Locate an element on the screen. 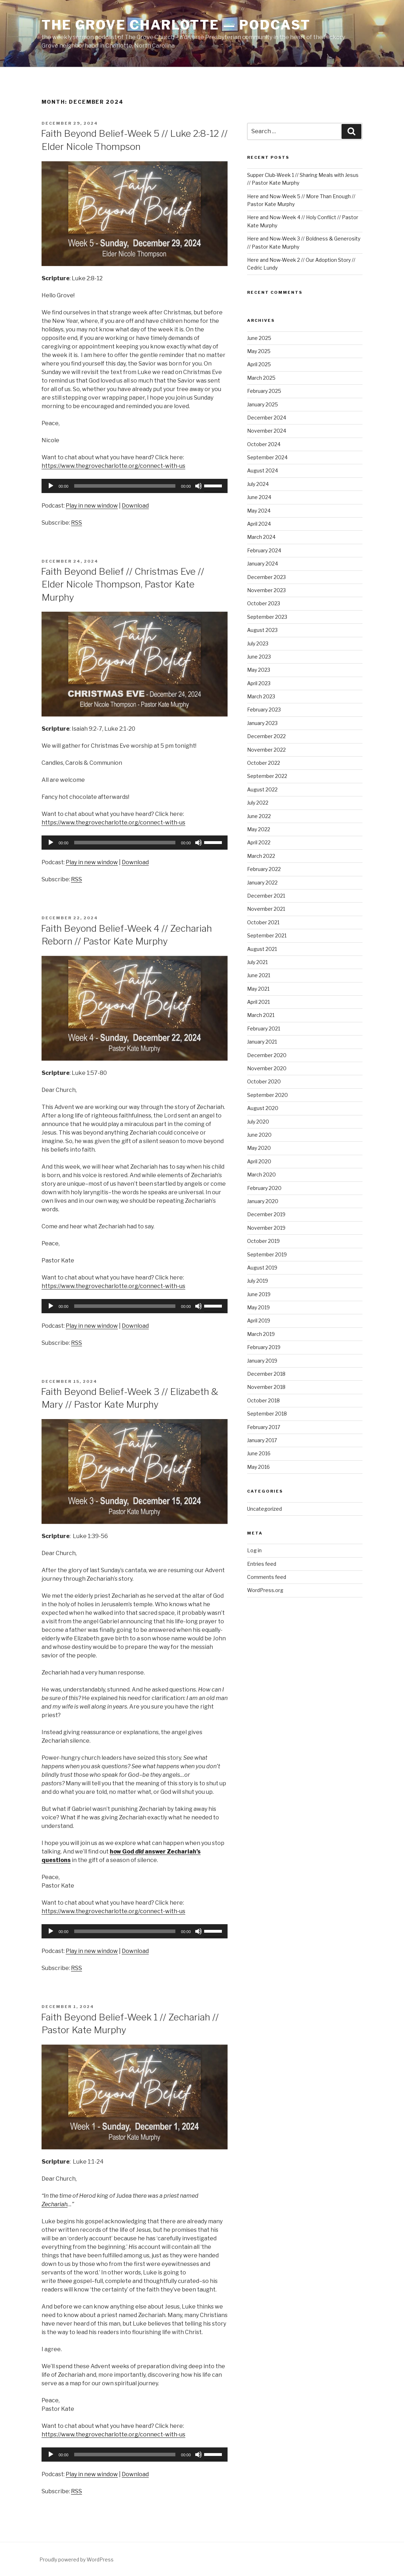 Image resolution: width=404 pixels, height=2576 pixels. December 2020 is located at coordinates (266, 1055).